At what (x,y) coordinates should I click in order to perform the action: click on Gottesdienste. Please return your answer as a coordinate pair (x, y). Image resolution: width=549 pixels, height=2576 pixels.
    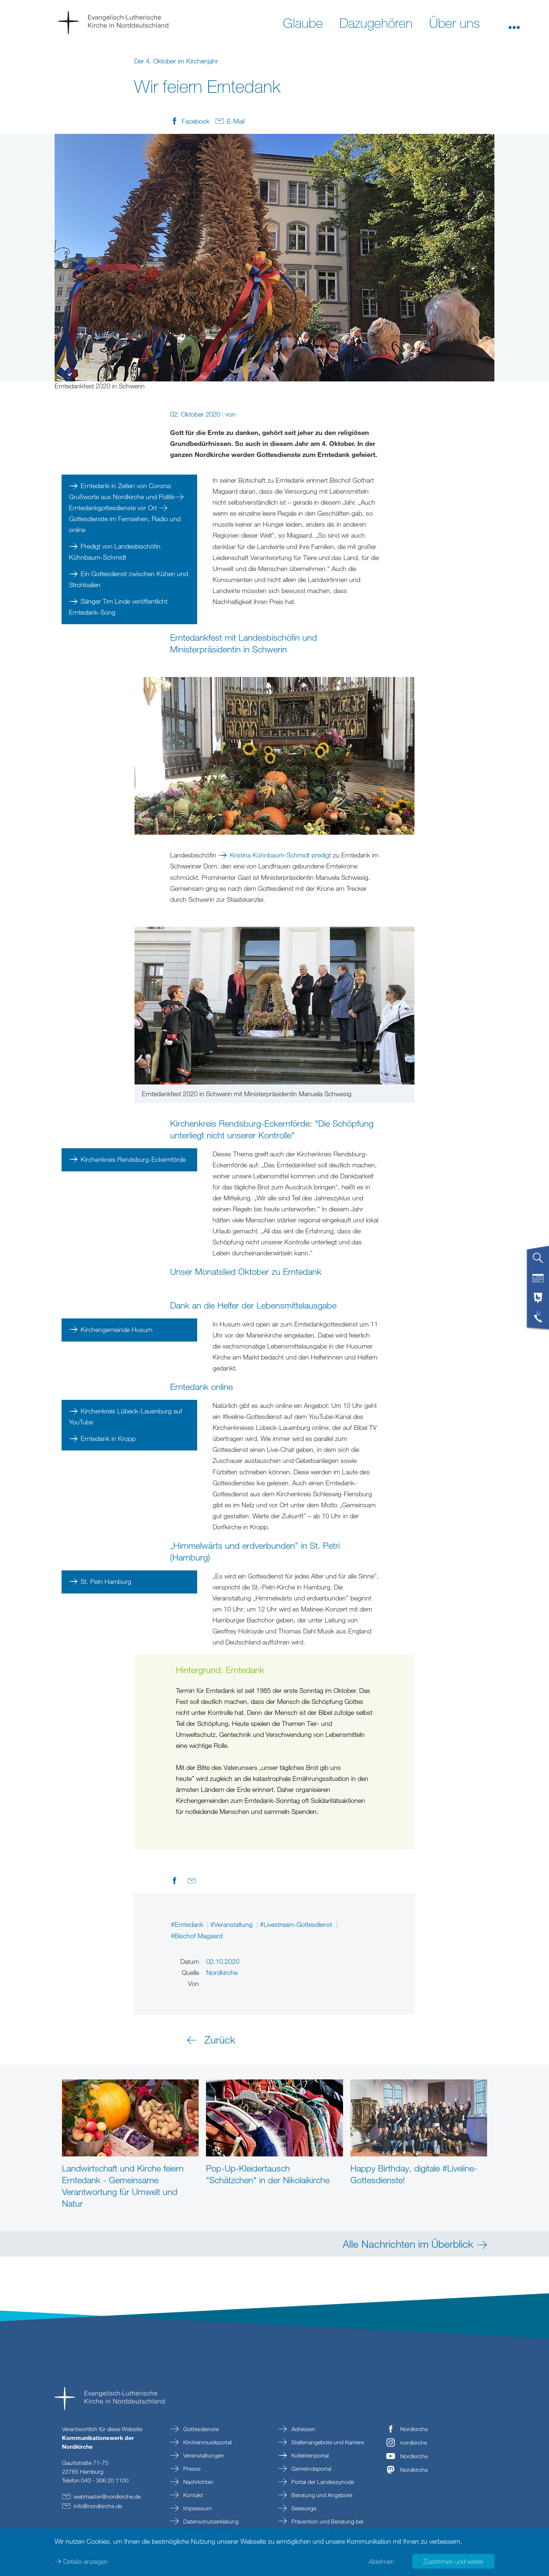
    Looking at the image, I should click on (200, 2429).